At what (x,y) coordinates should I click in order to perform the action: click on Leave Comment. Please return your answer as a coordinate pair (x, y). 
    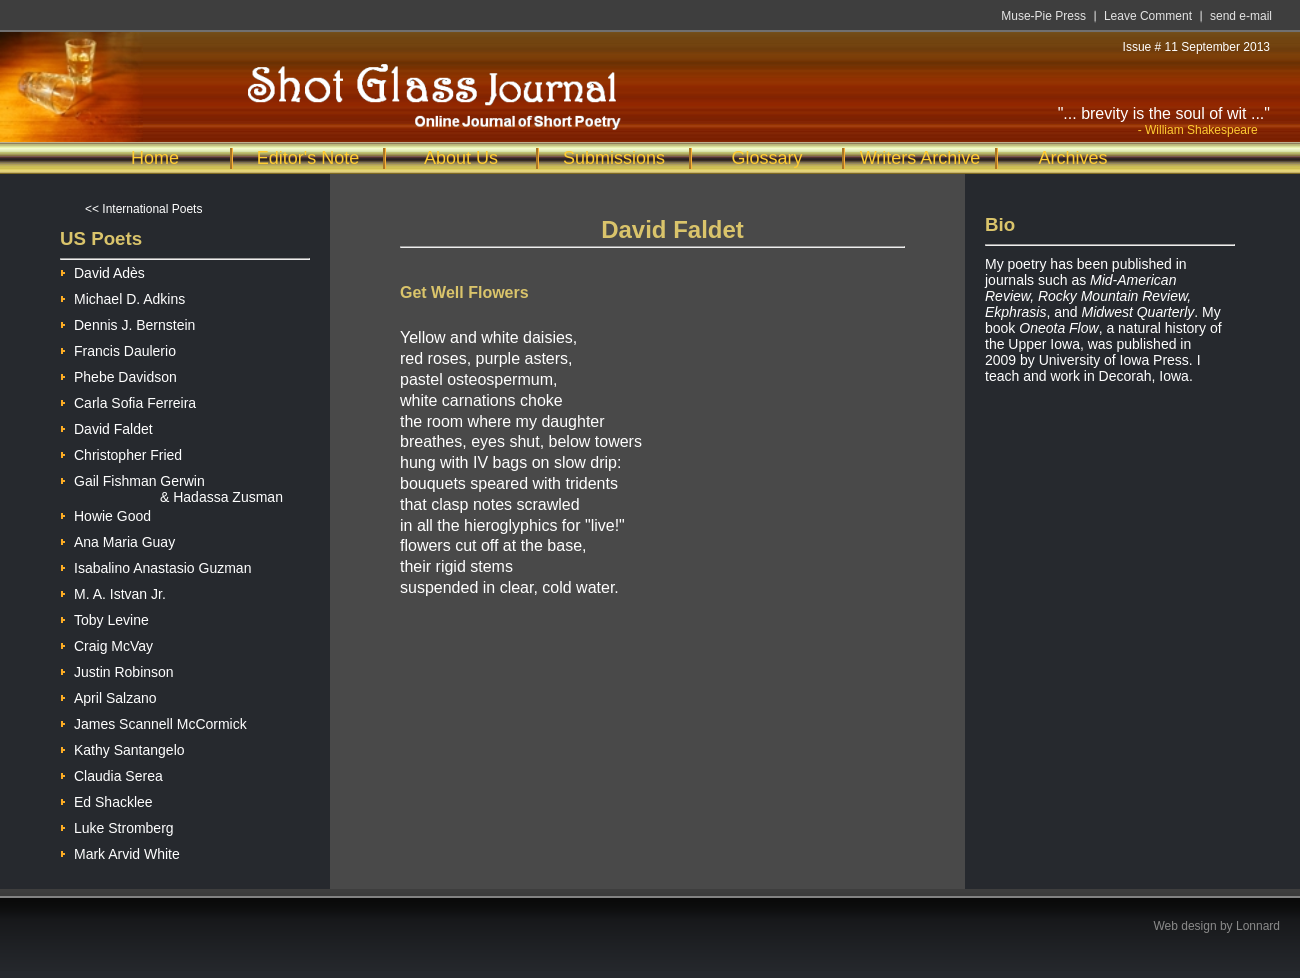
    Looking at the image, I should click on (1148, 16).